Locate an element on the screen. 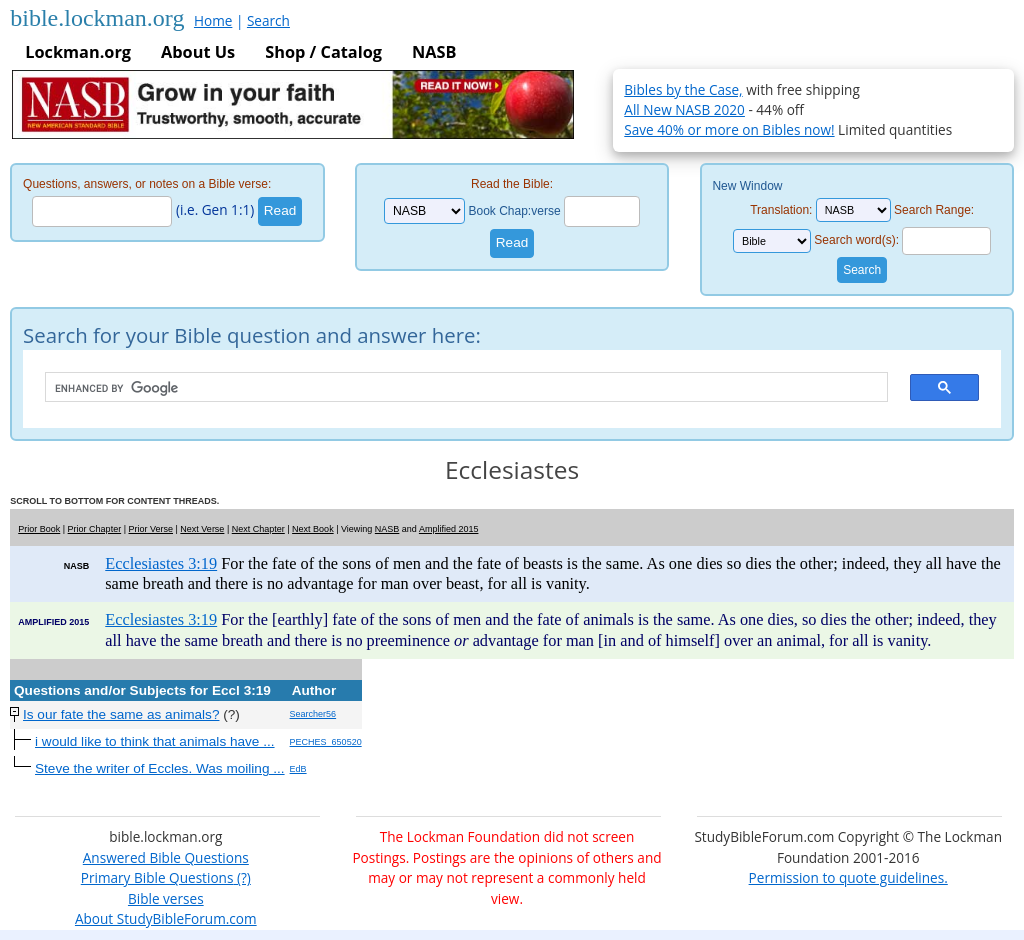 This screenshot has width=1024, height=940. Is our fate the same as animals? is located at coordinates (121, 714).